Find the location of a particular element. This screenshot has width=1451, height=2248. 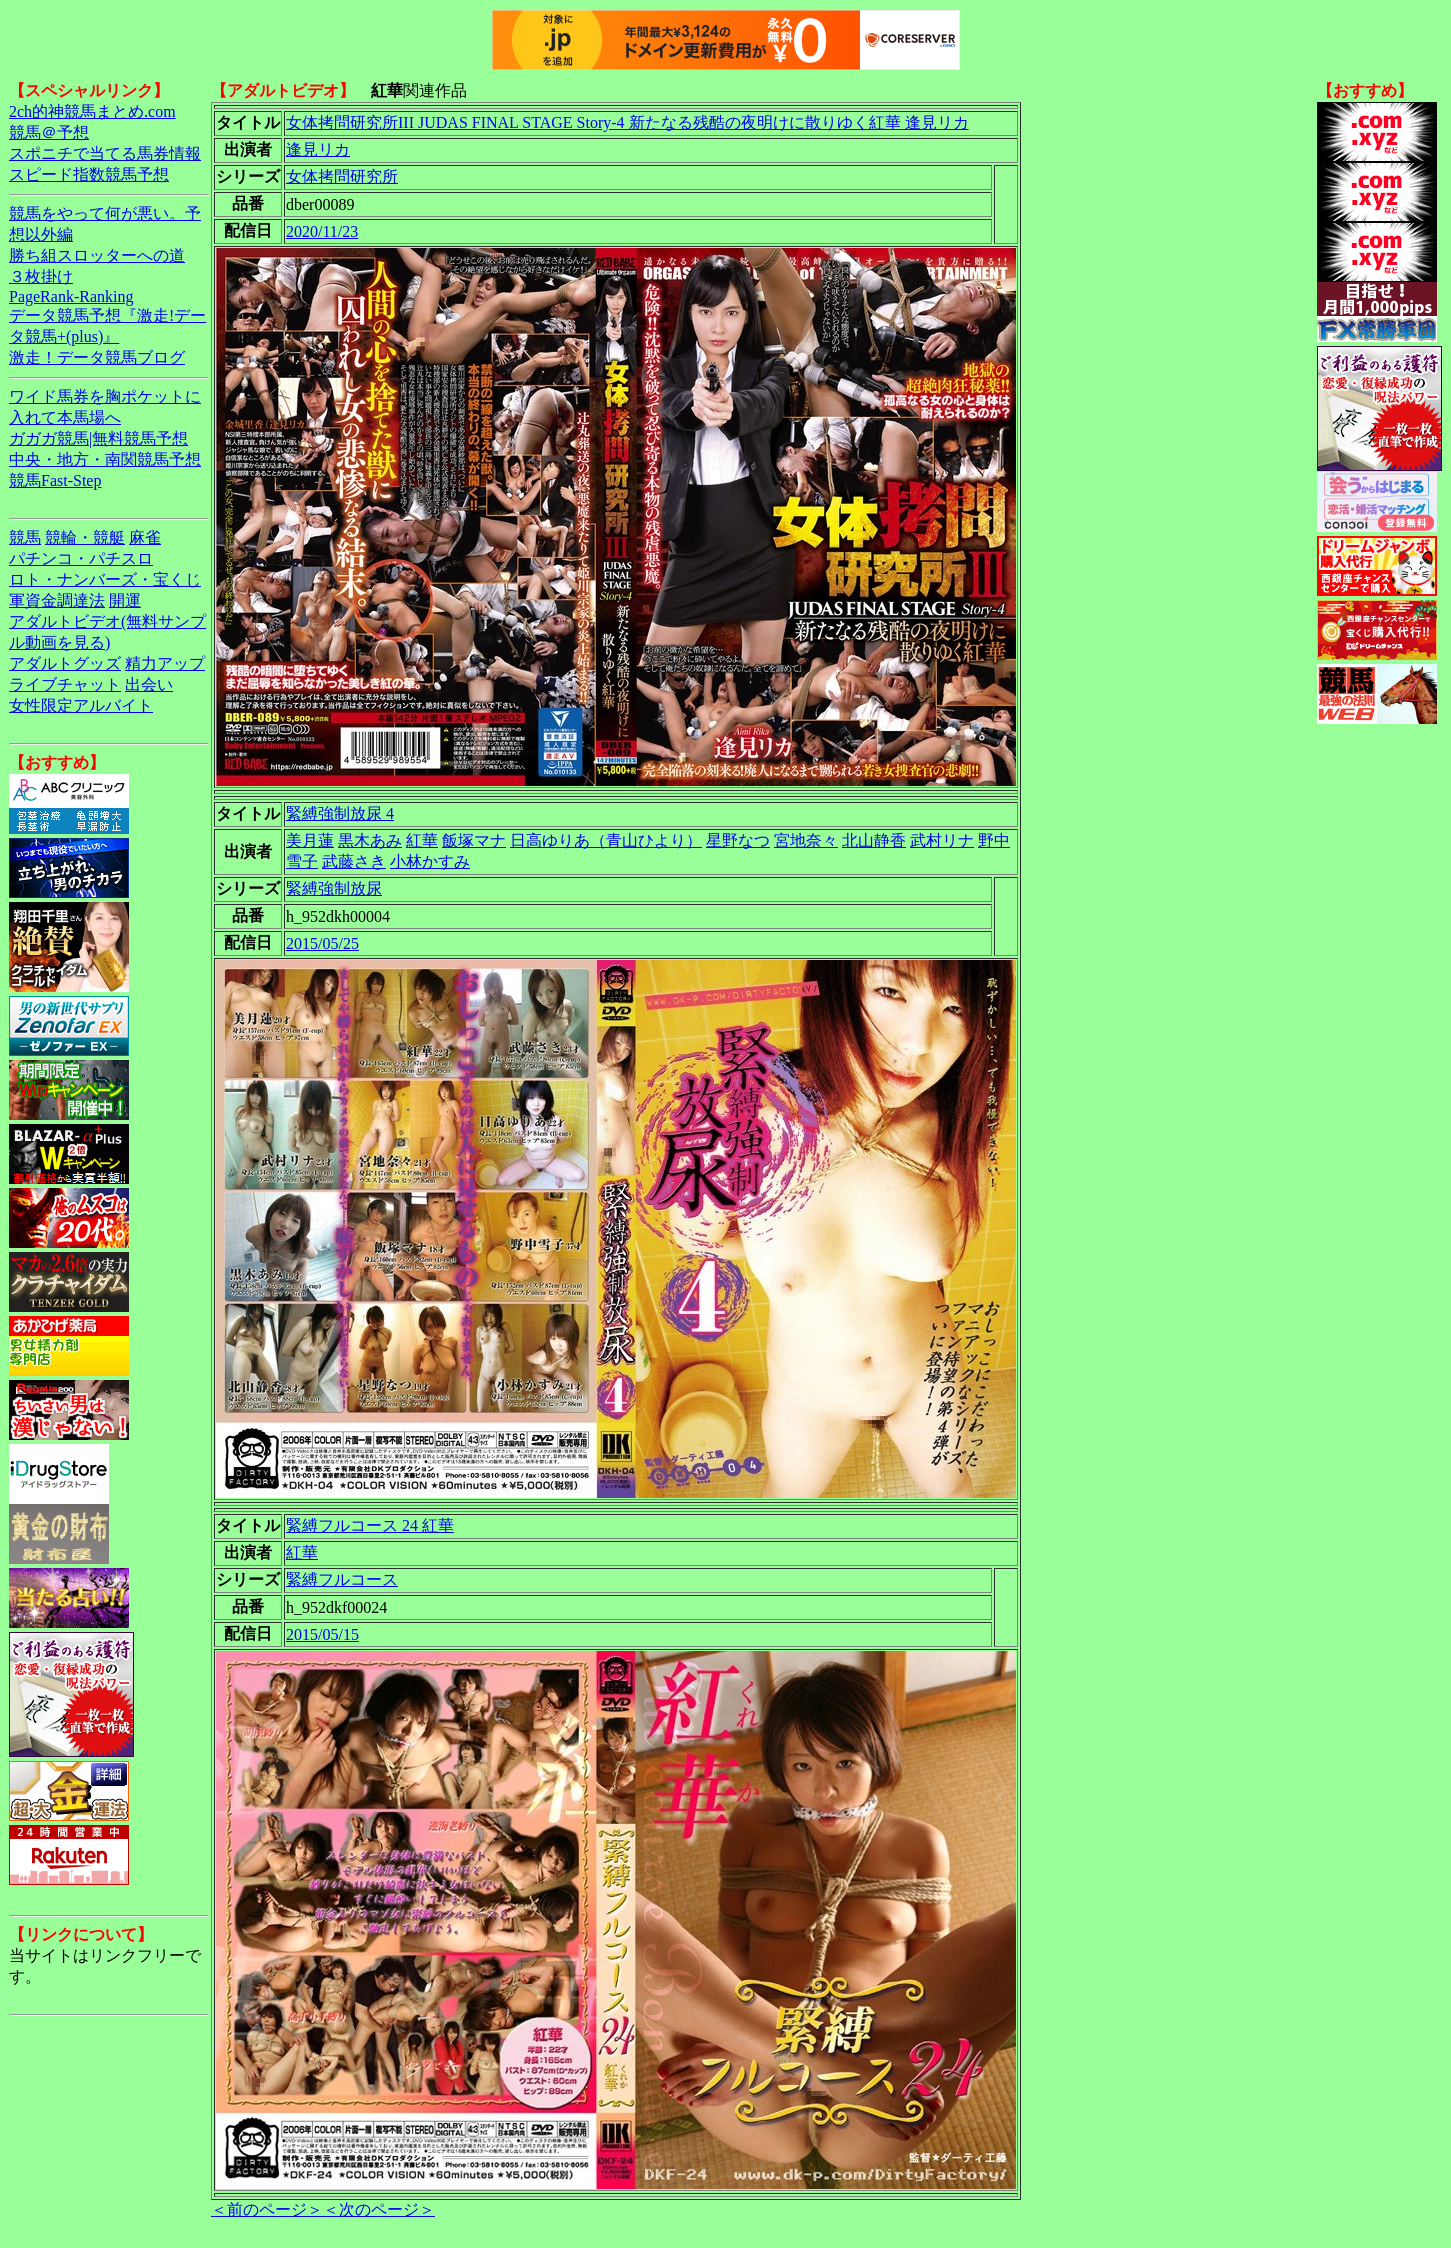

2020/11/23 is located at coordinates (322, 231).